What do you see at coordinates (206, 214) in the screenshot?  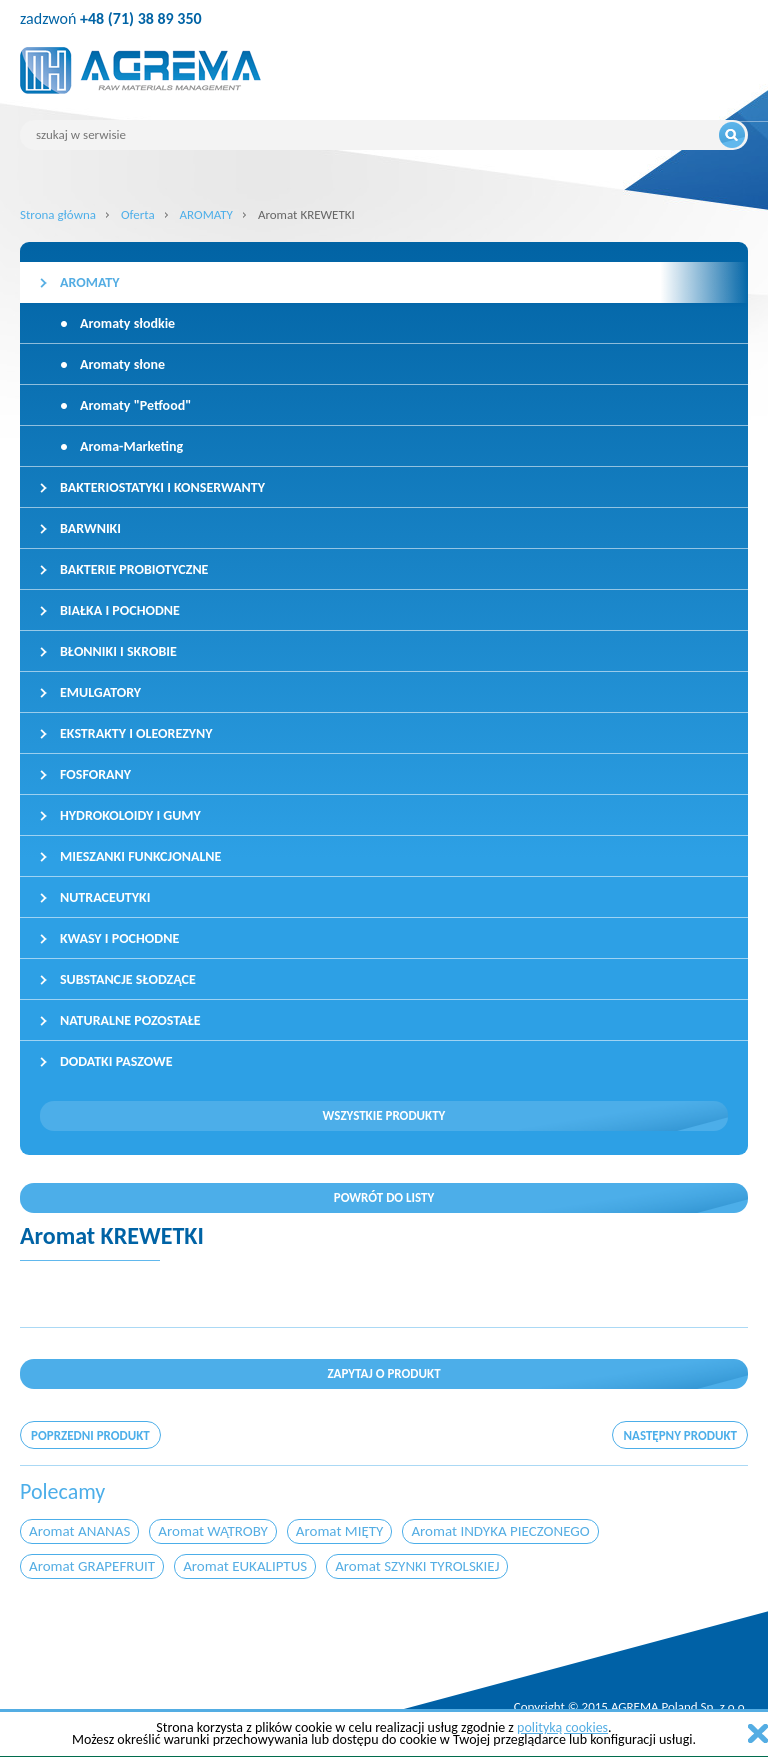 I see `AROMATY` at bounding box center [206, 214].